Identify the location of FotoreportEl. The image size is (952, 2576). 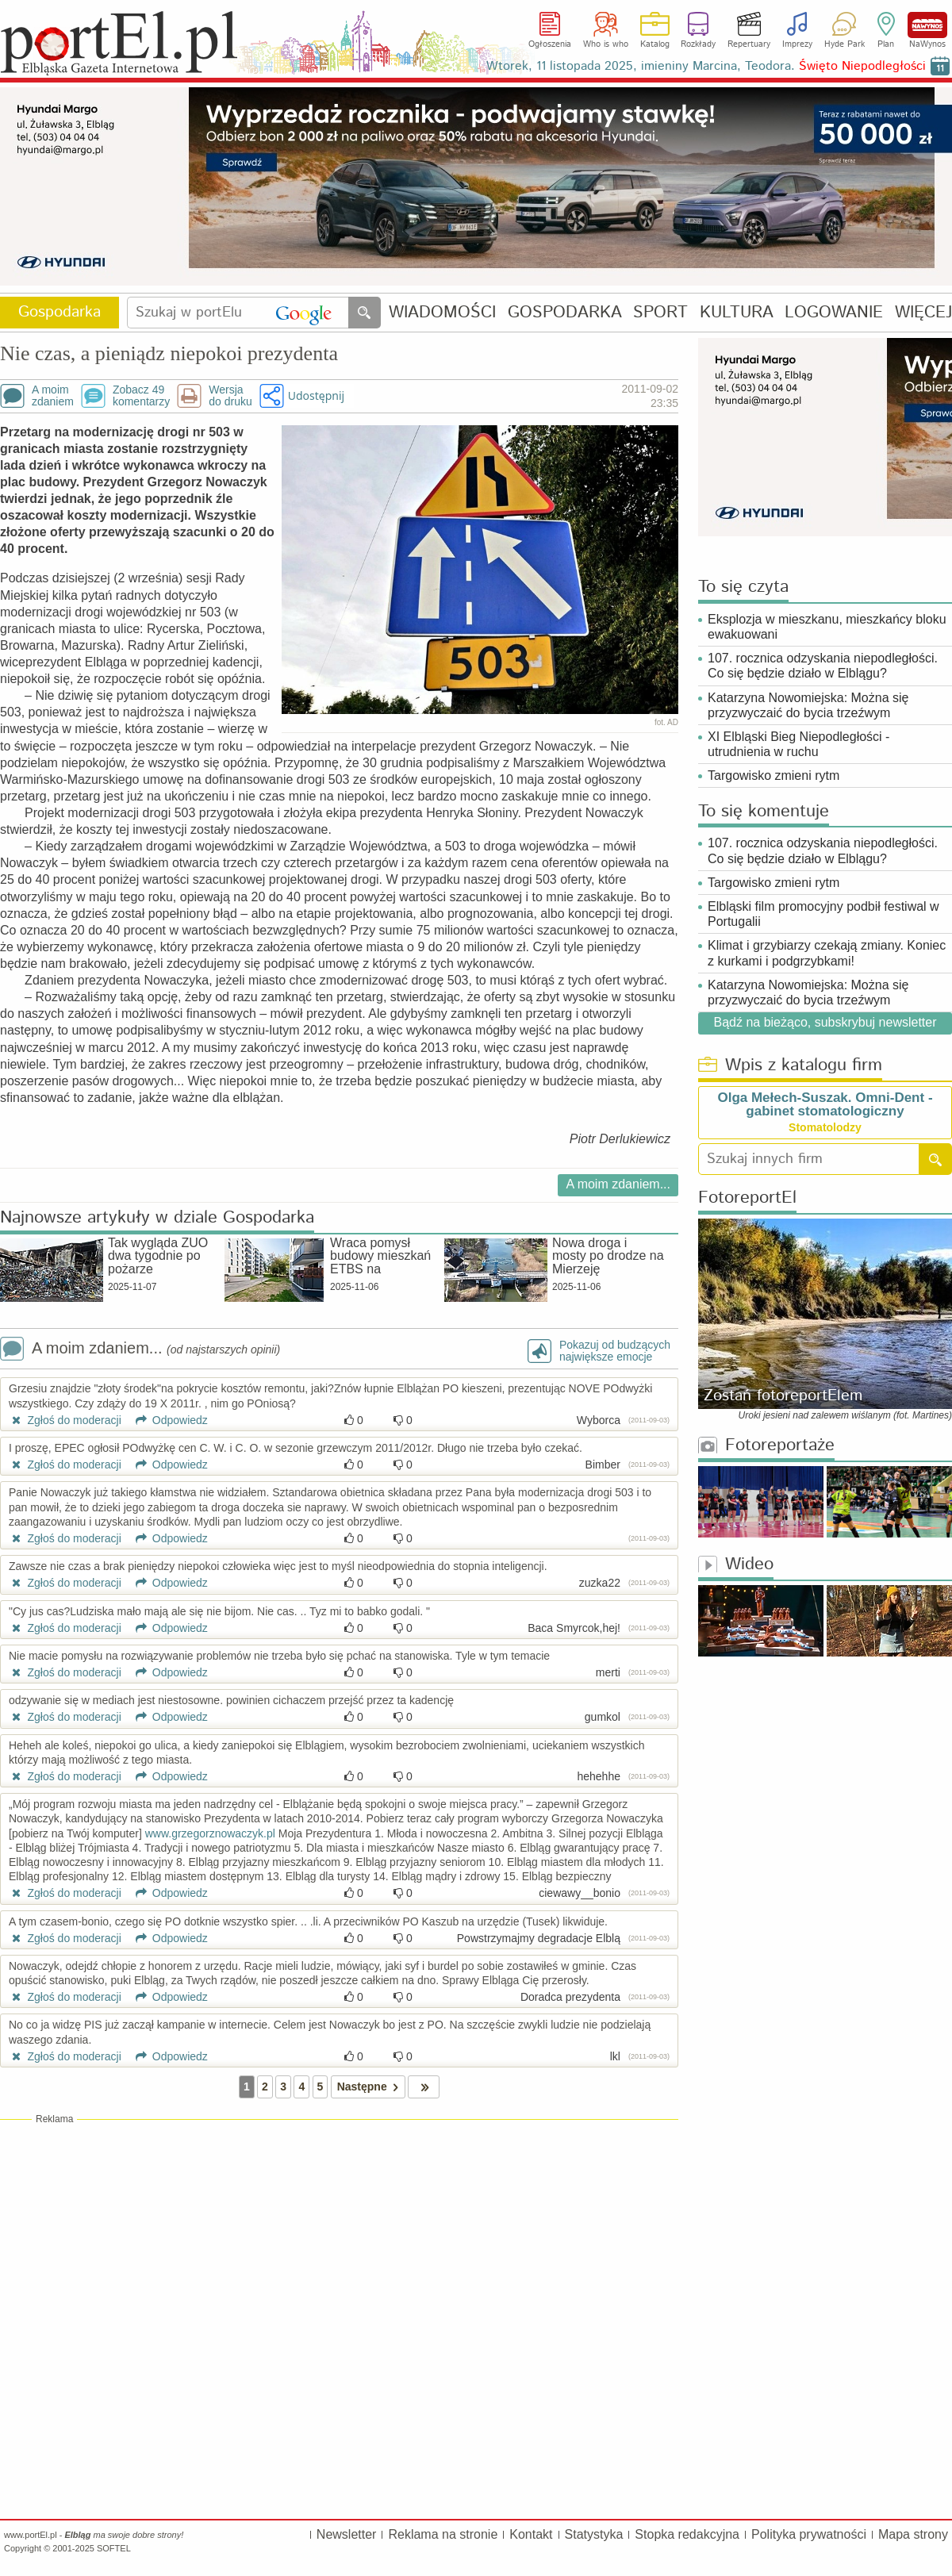
(747, 1198).